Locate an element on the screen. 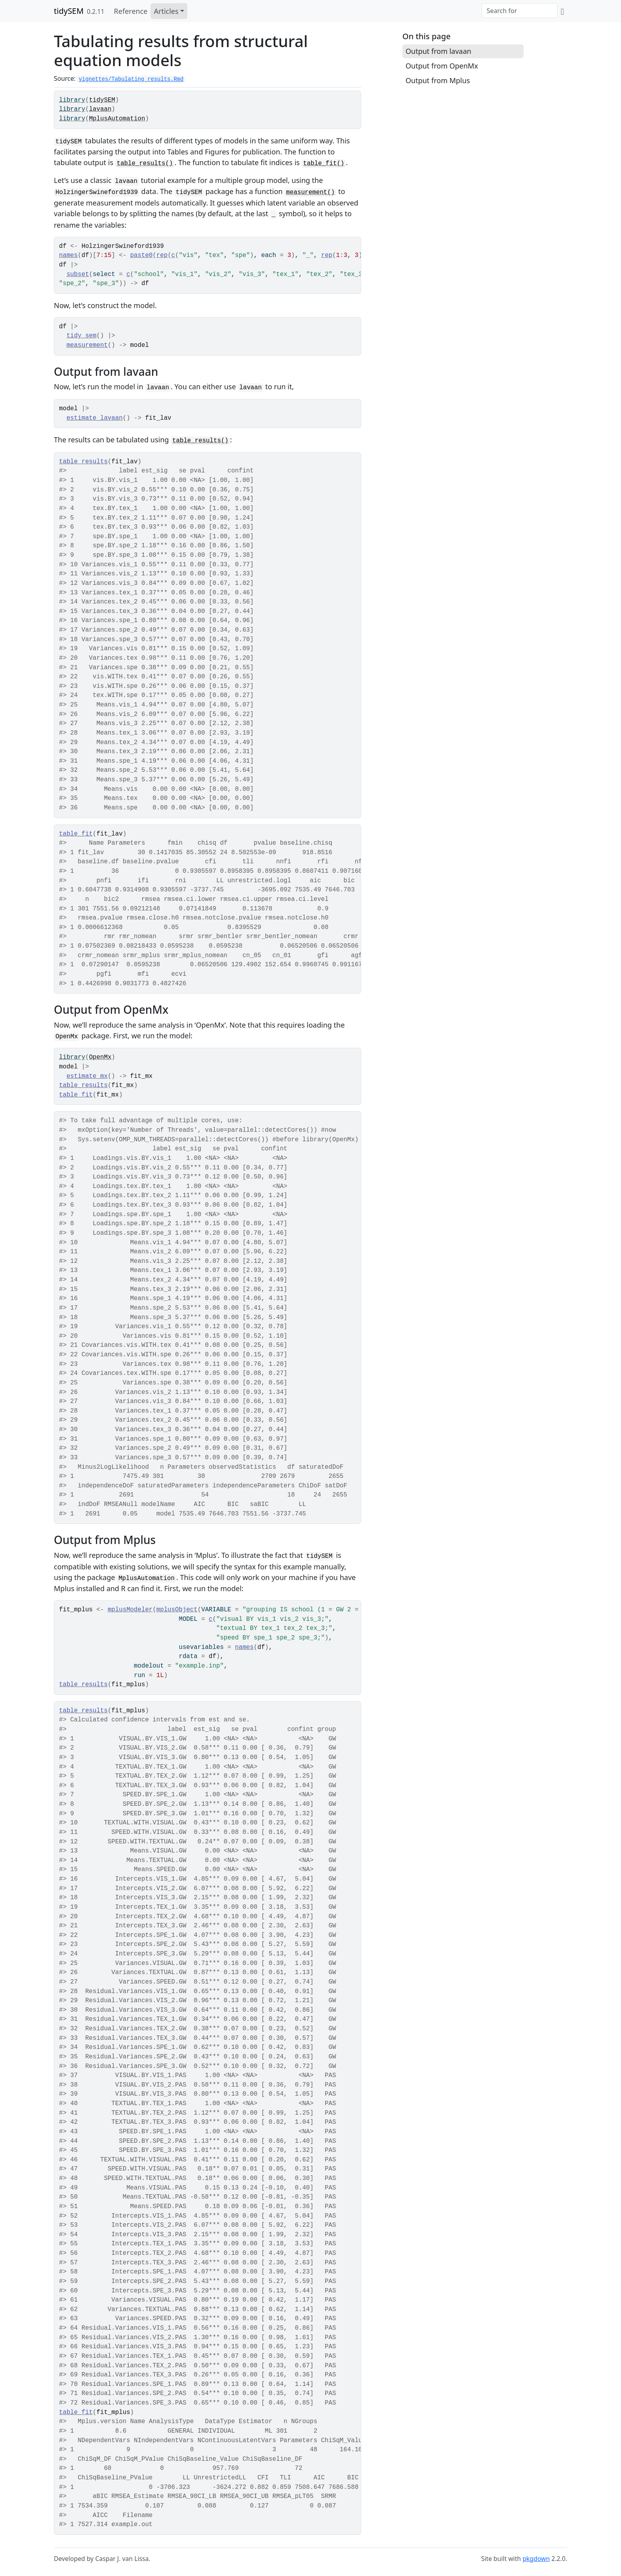 The image size is (621, 2576). measurement() is located at coordinates (310, 192).